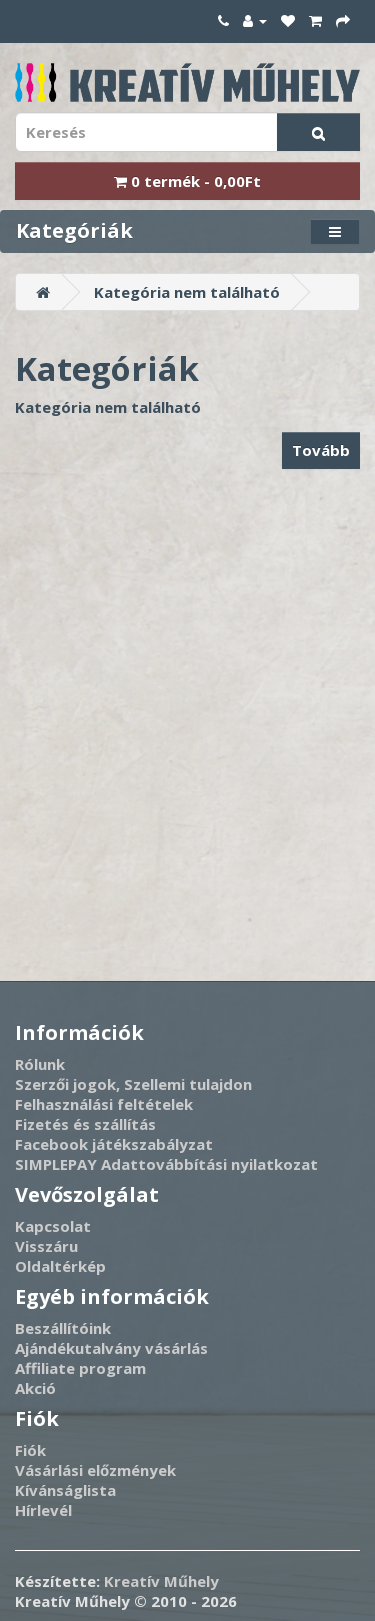 The width and height of the screenshot is (375, 1621). Describe the element at coordinates (63, 1328) in the screenshot. I see `Beszállítóink` at that location.